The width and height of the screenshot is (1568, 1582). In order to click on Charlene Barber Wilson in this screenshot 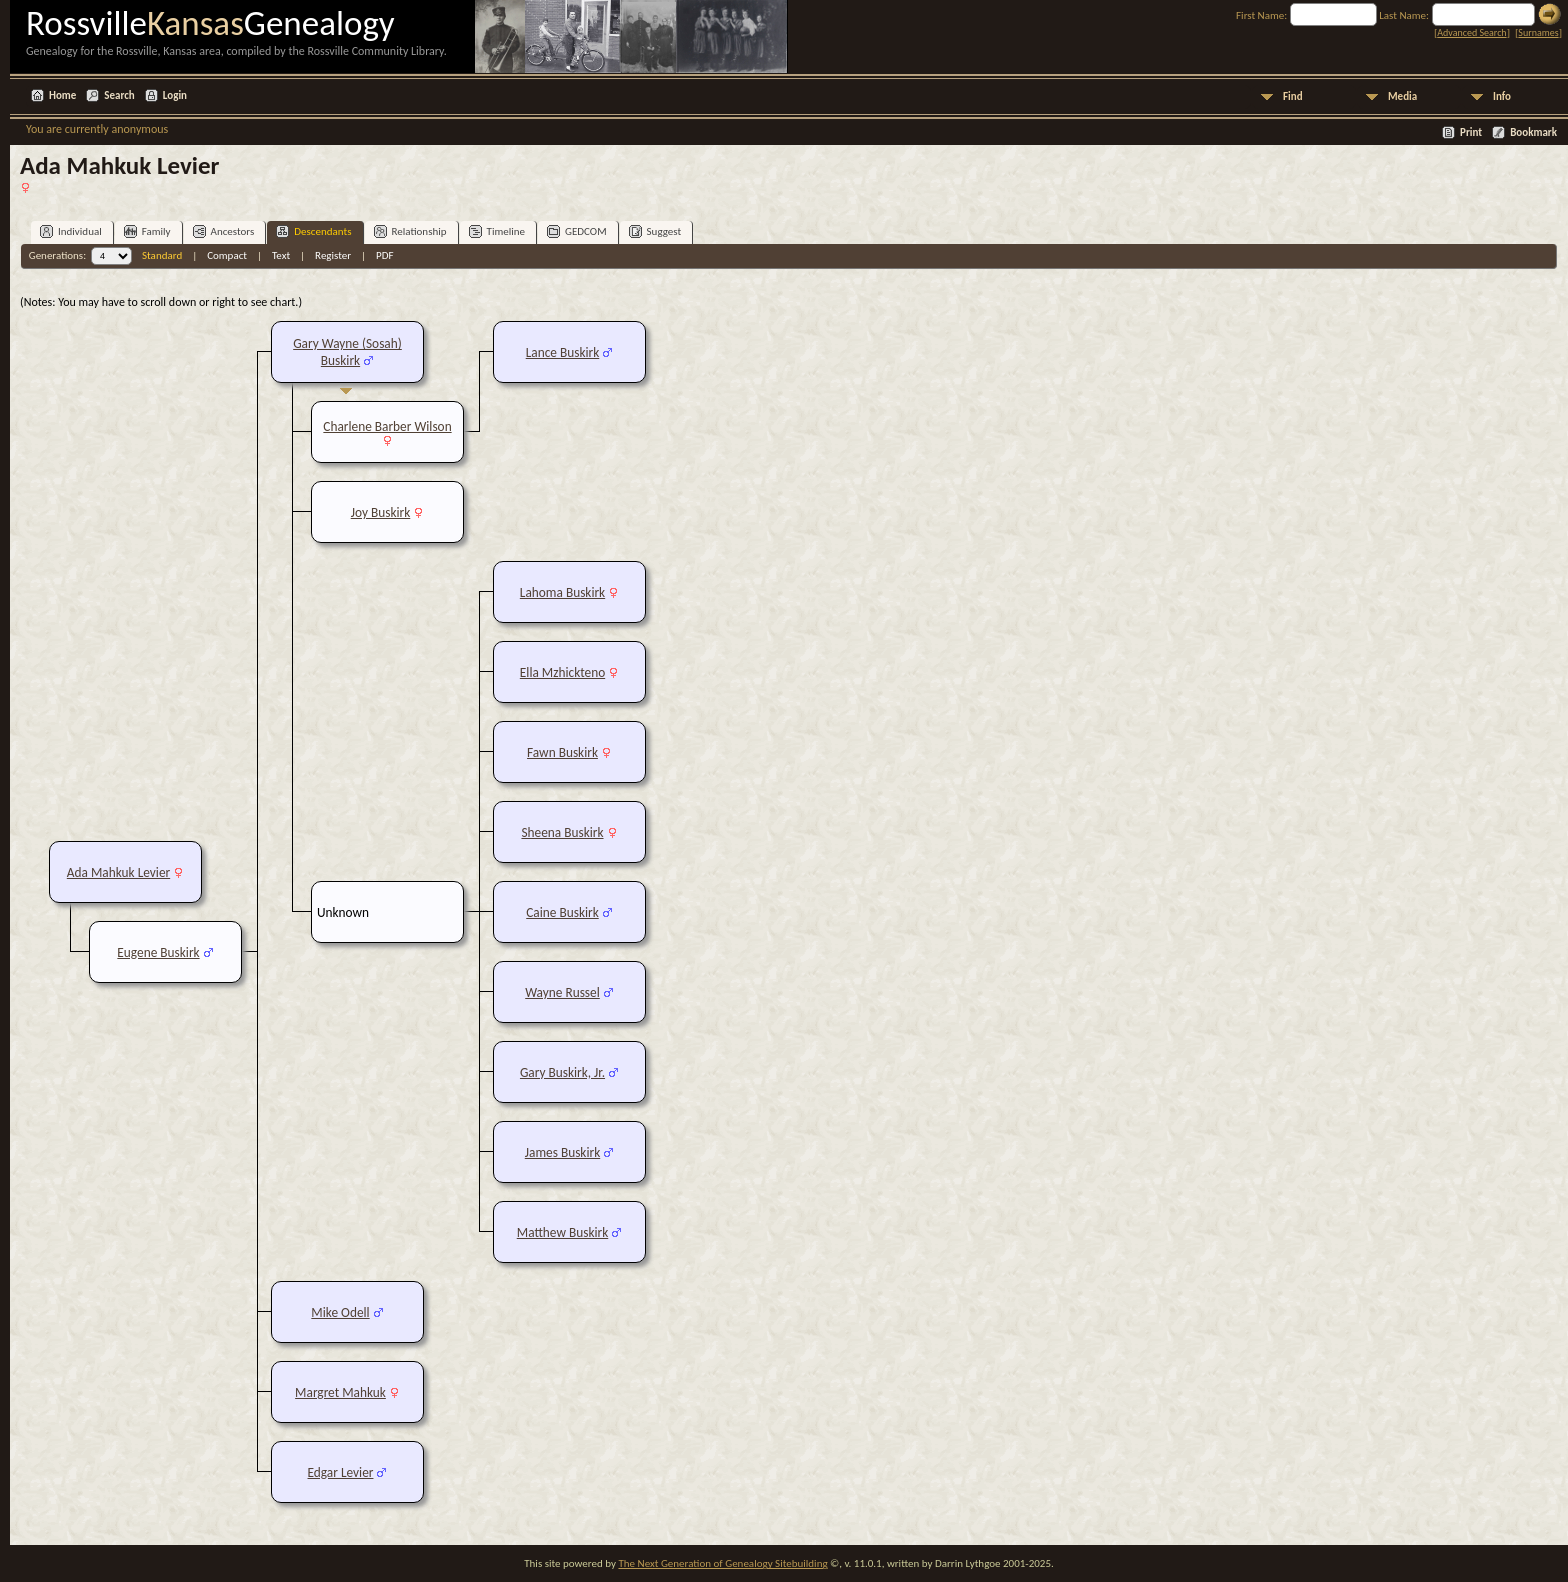, I will do `click(387, 426)`.